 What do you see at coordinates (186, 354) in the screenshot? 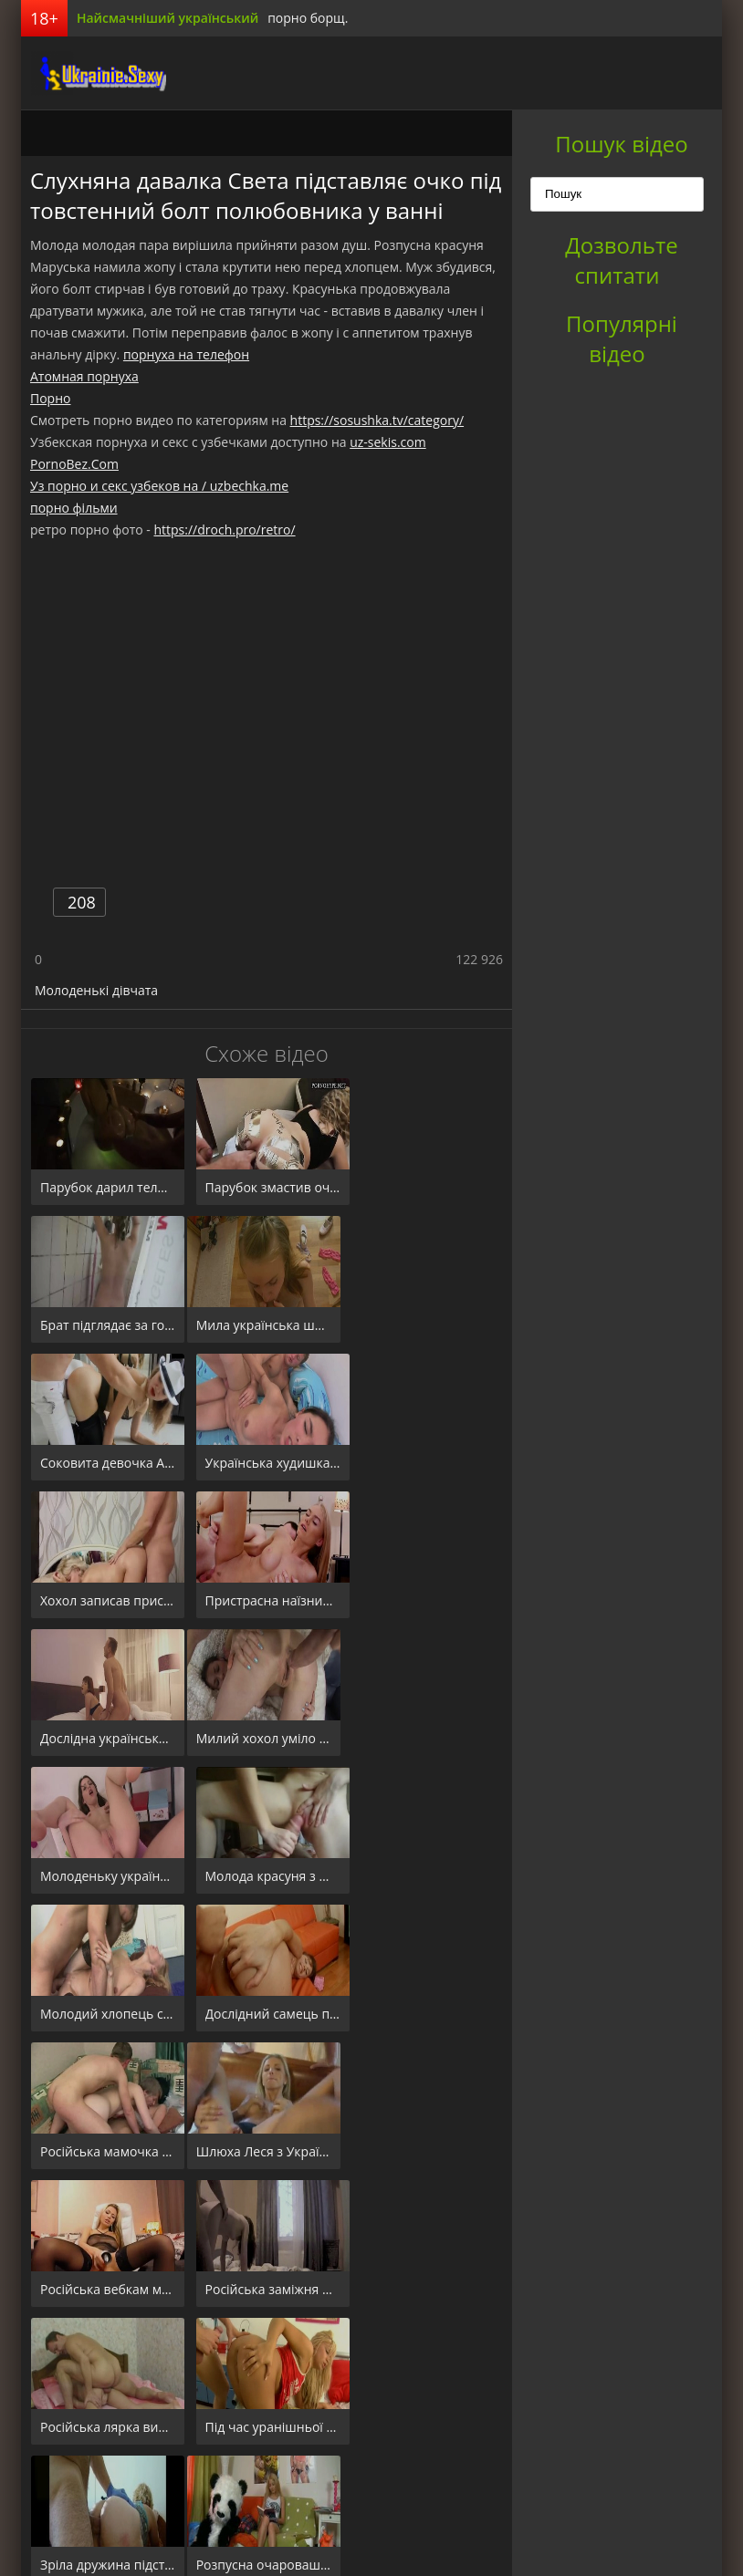
I see `порнуха на телефон` at bounding box center [186, 354].